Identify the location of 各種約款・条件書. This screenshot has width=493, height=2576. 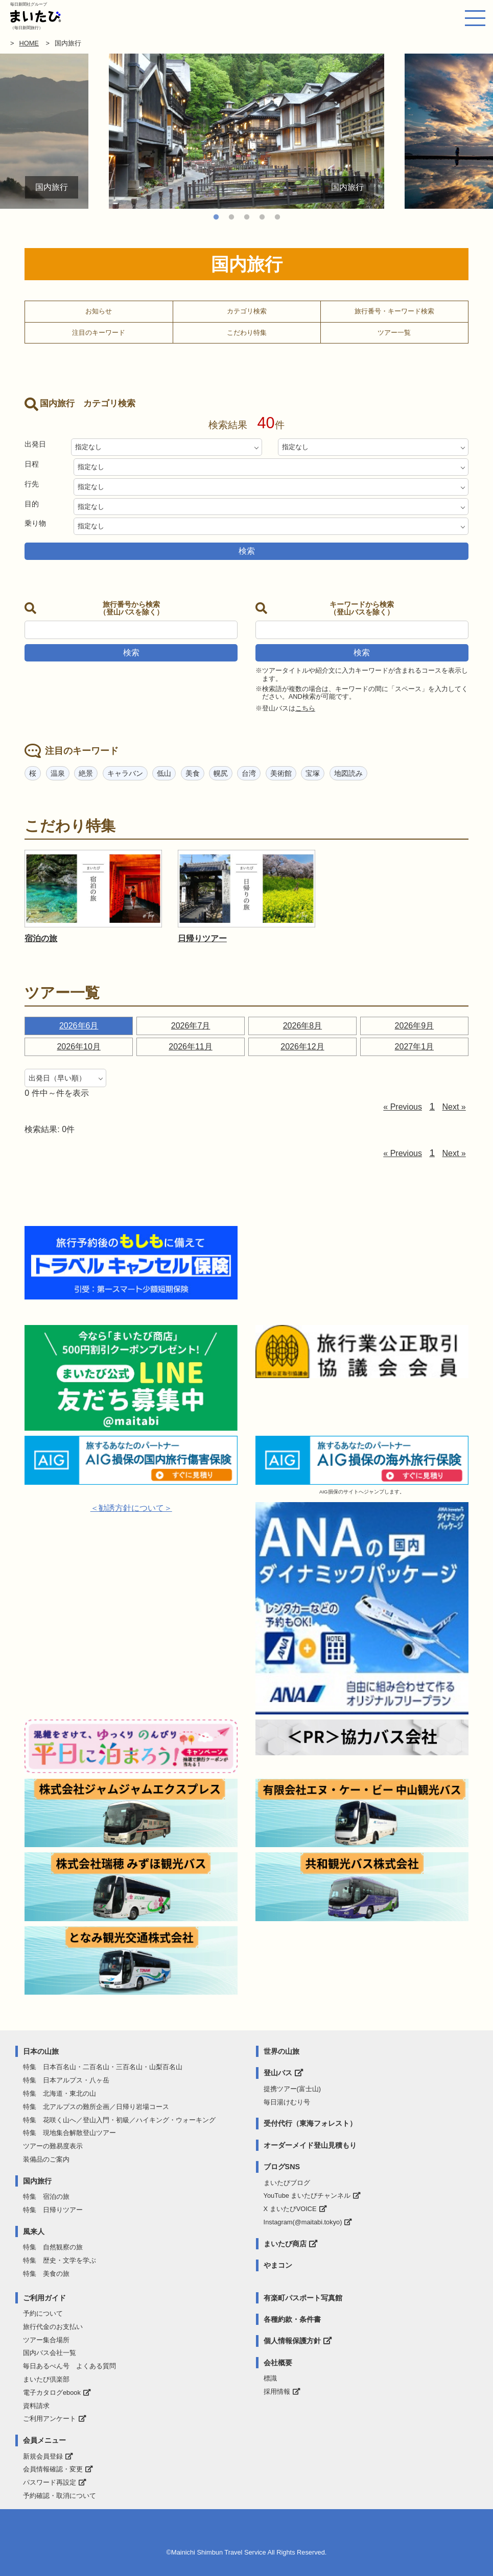
(292, 2319).